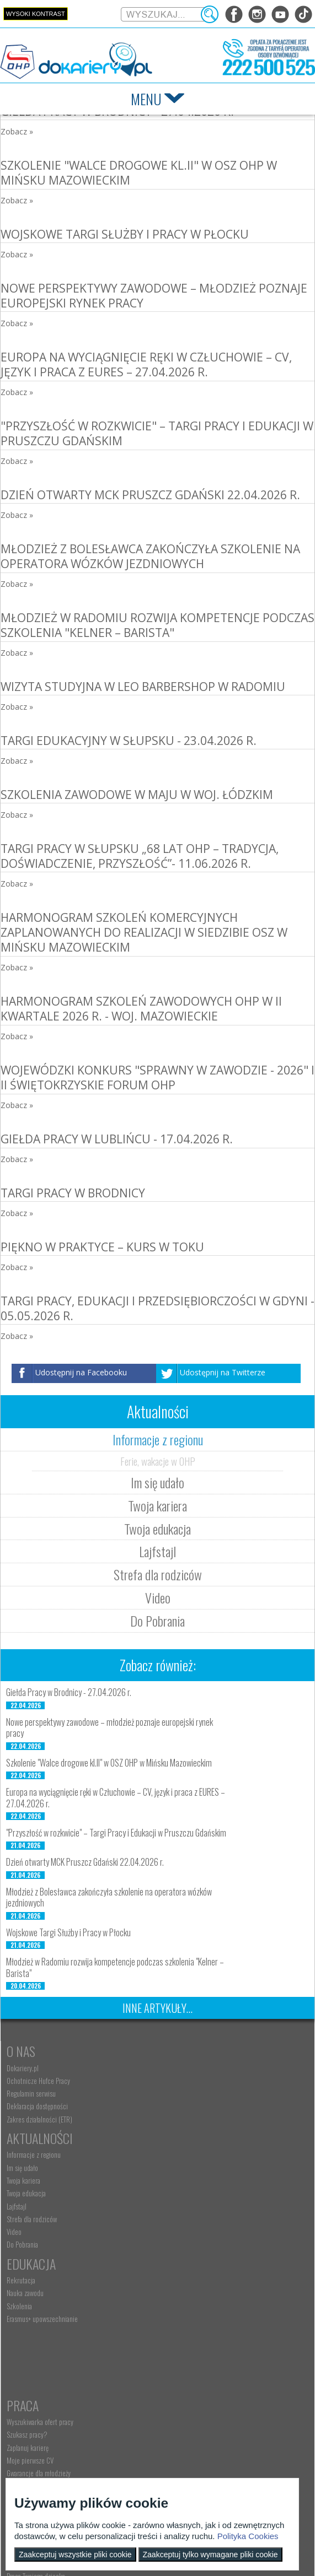 This screenshot has width=315, height=2576. Describe the element at coordinates (179, 2231) in the screenshot. I see `Moje pierwsze CV [menuitem]` at that location.